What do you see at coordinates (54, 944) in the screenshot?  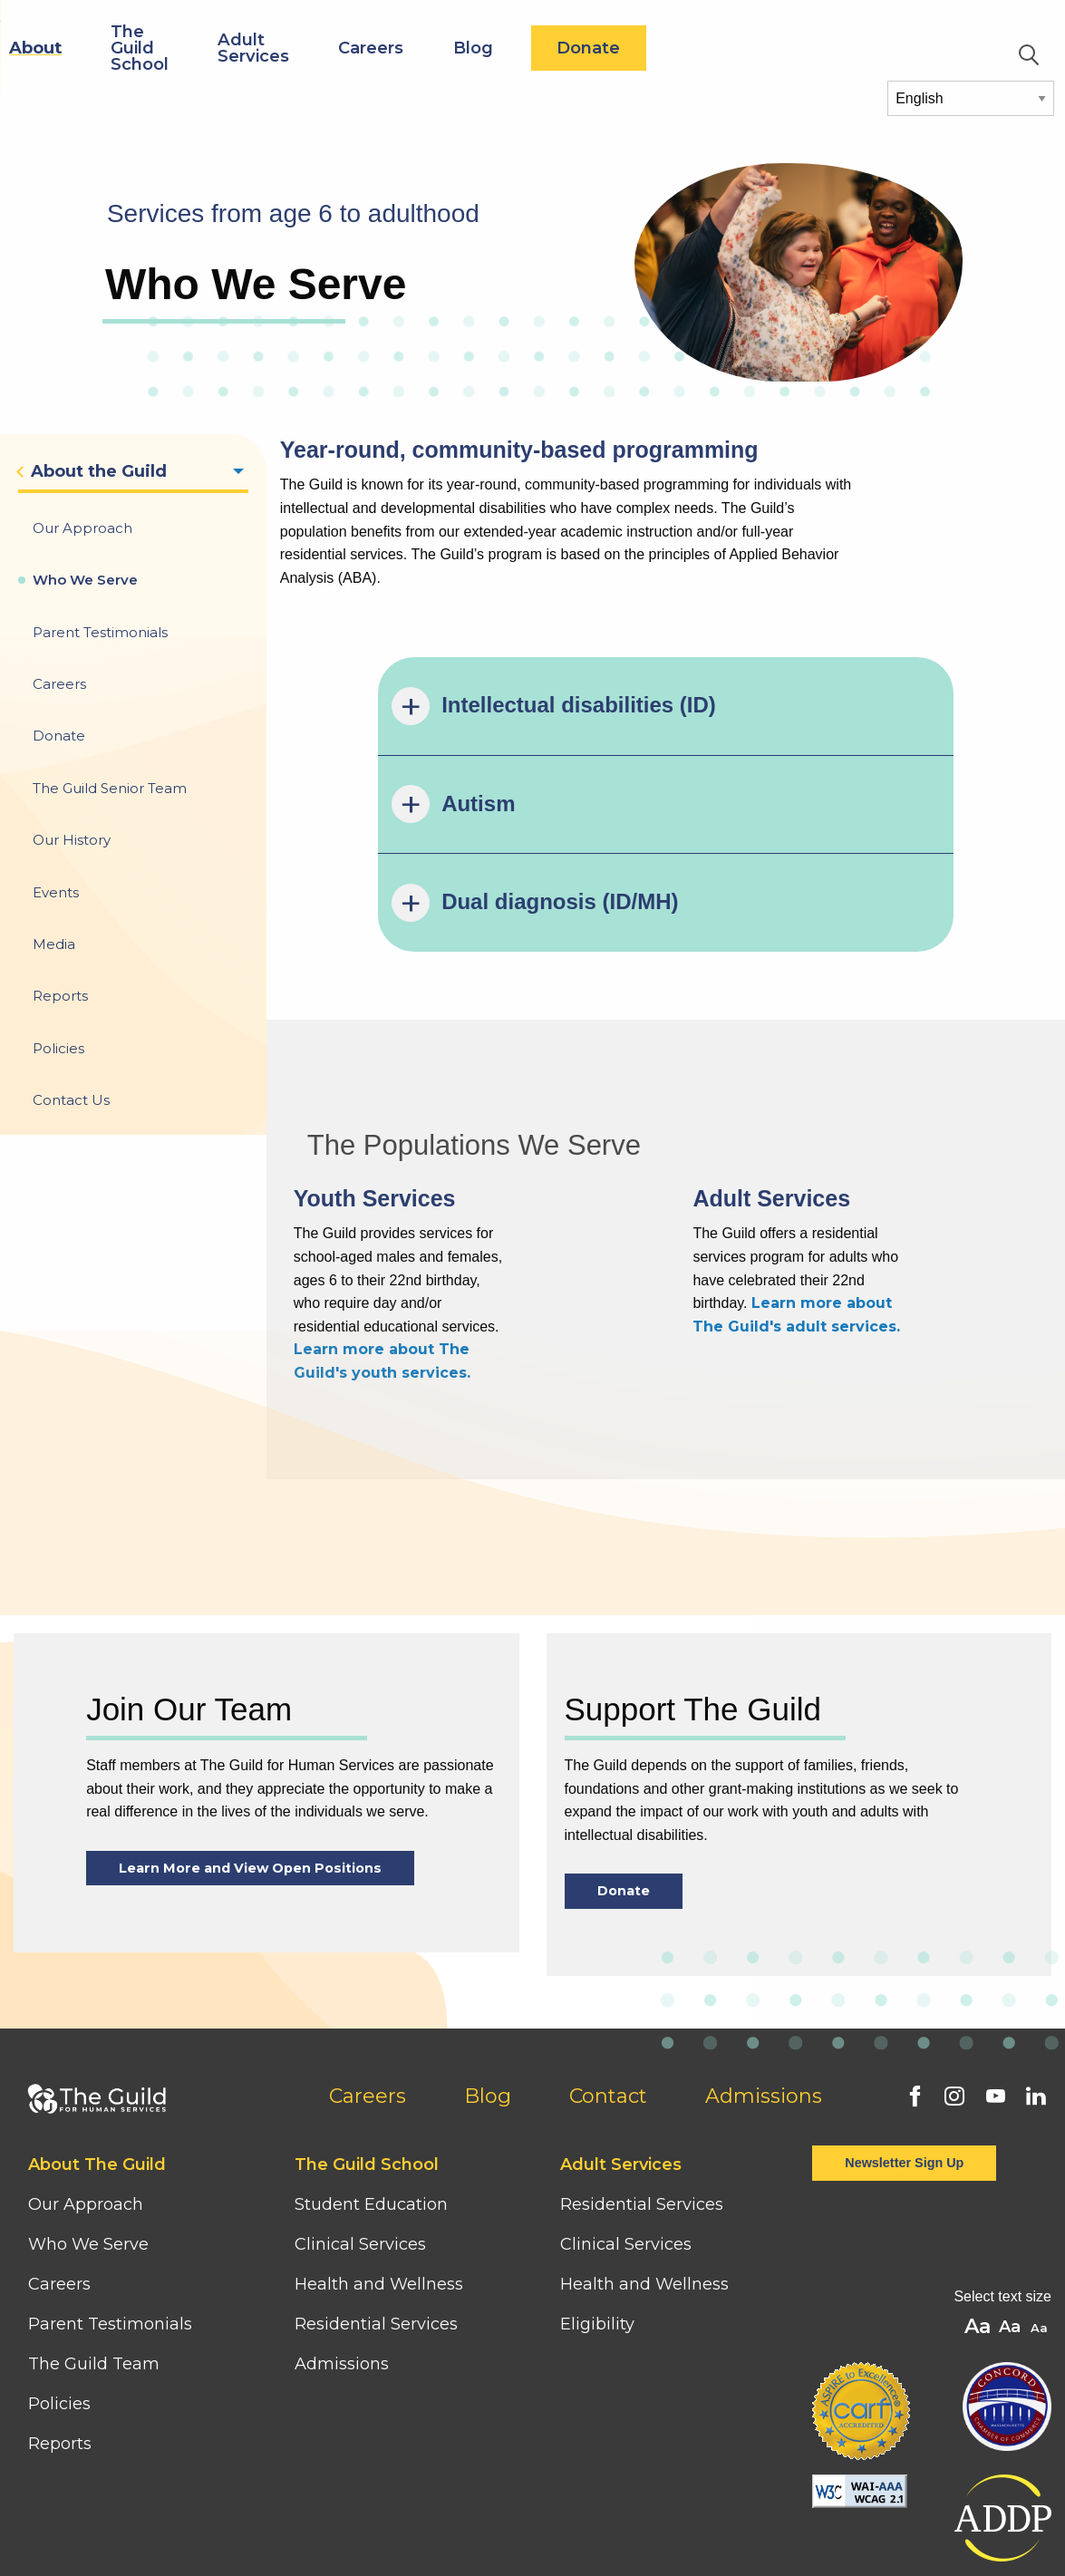 I see `Media [menuitem]` at bounding box center [54, 944].